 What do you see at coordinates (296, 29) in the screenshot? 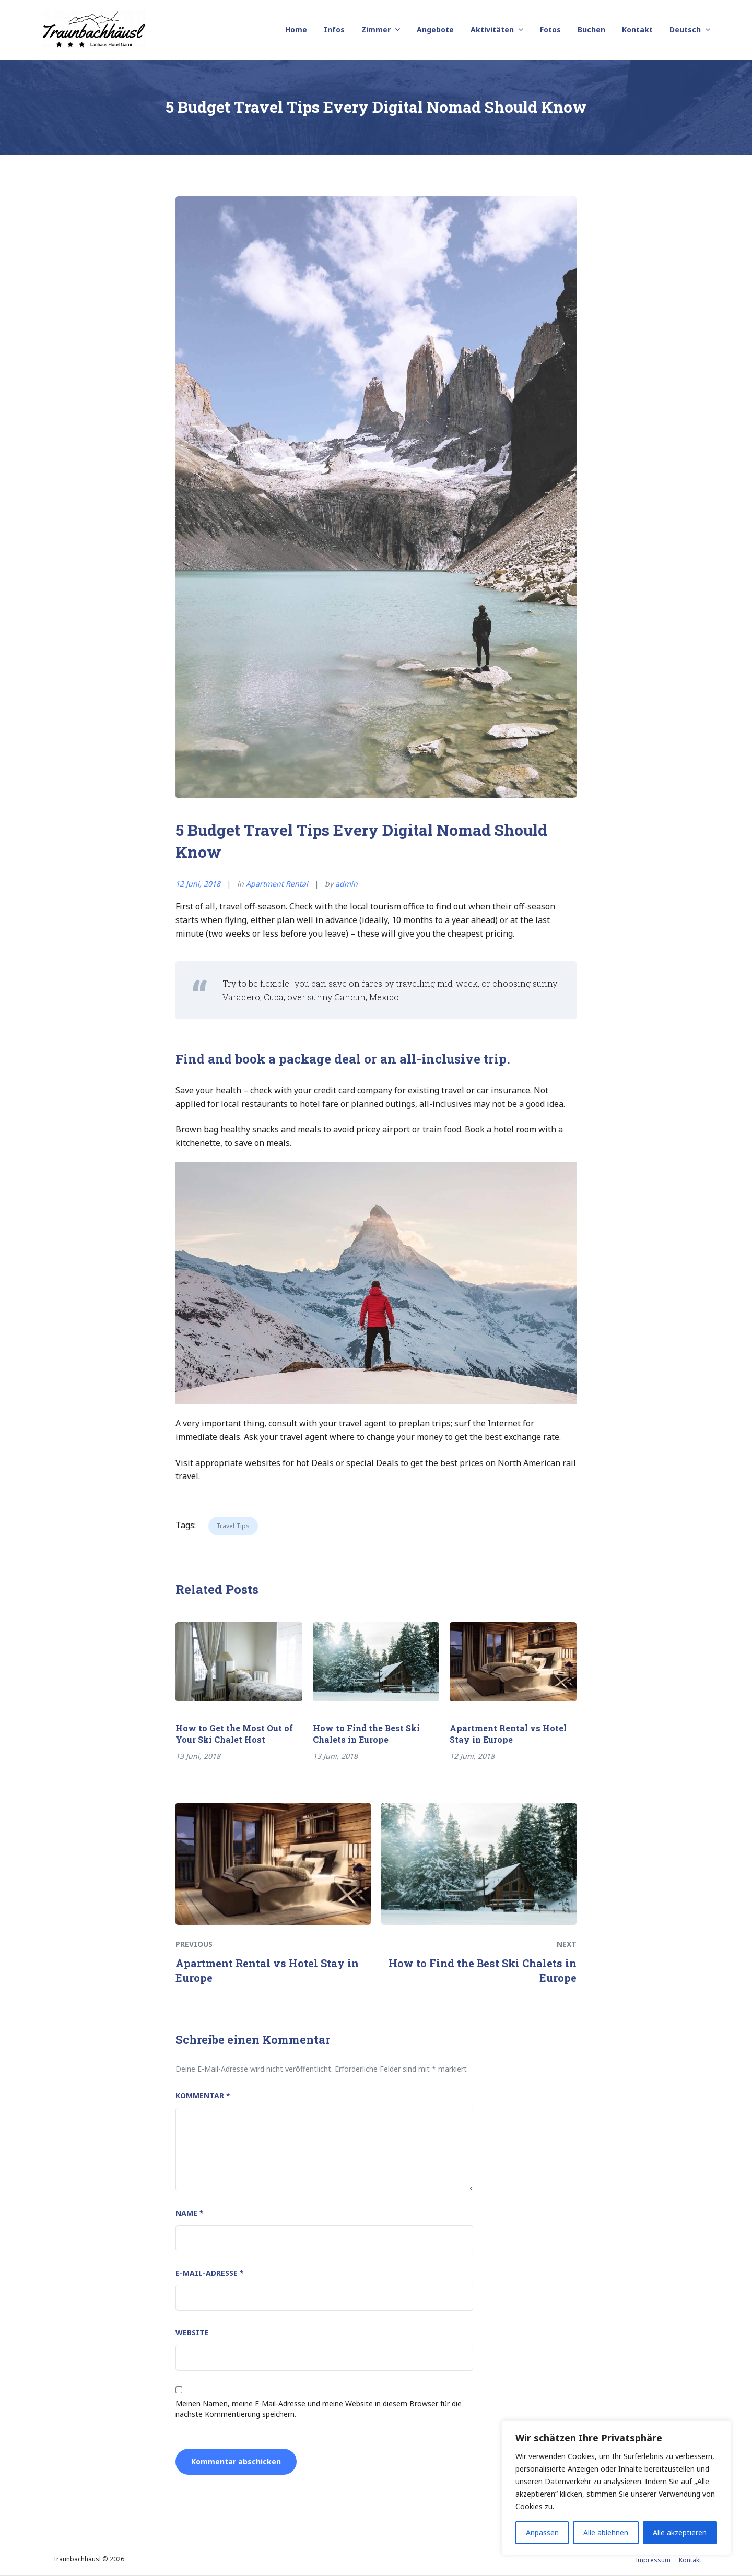
I see `Home` at bounding box center [296, 29].